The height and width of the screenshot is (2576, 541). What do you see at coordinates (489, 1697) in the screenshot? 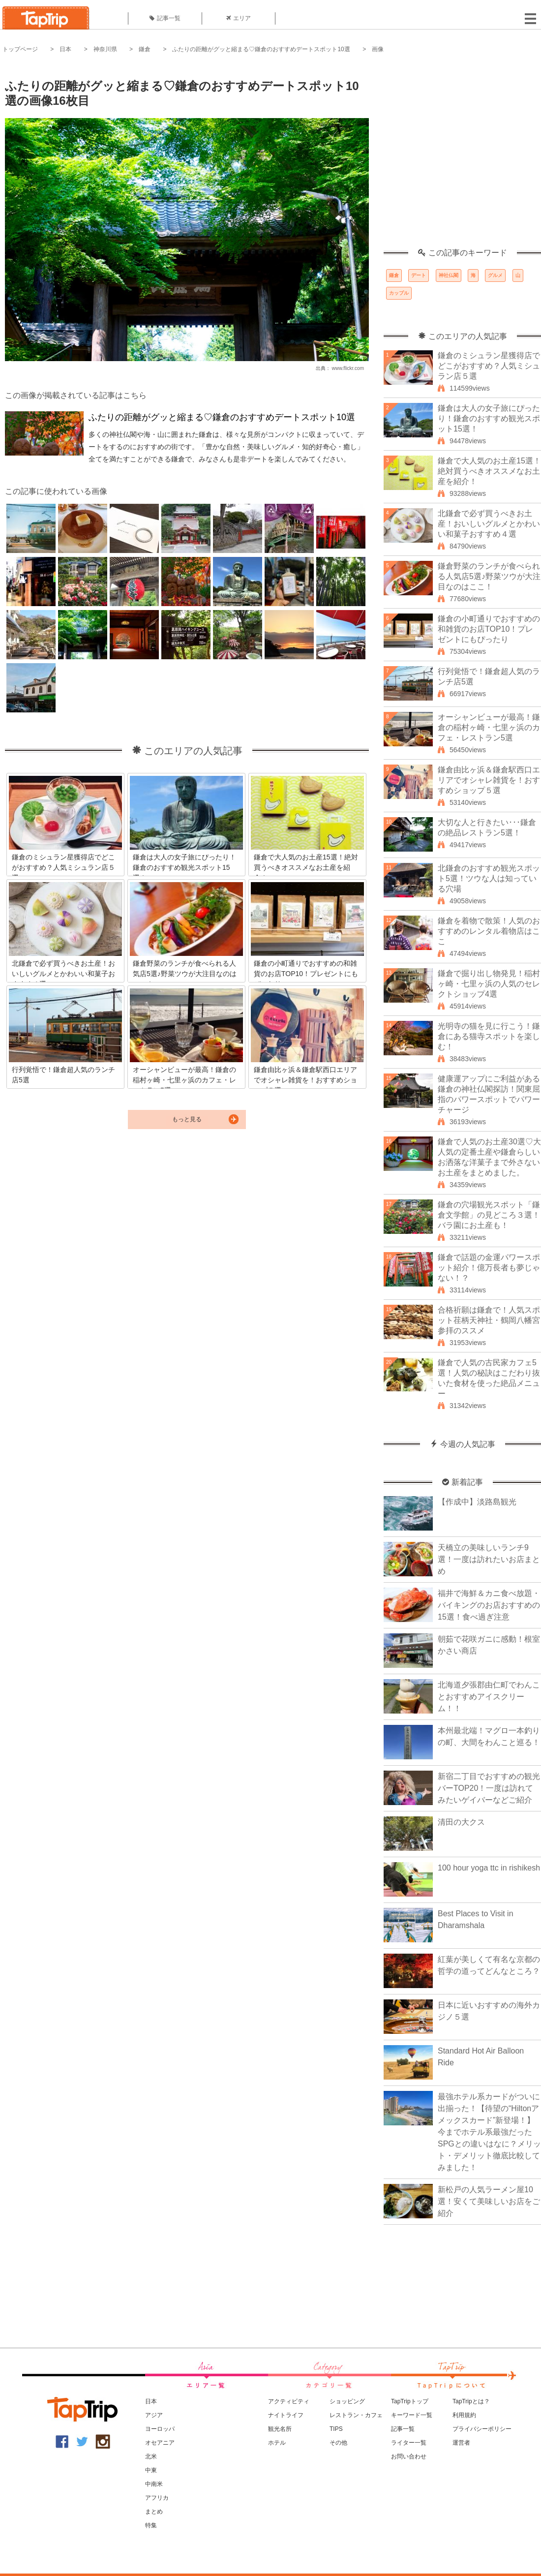
I see `北海道夕張郡由仁町でわんことおすすめアイスクリーム！！` at bounding box center [489, 1697].